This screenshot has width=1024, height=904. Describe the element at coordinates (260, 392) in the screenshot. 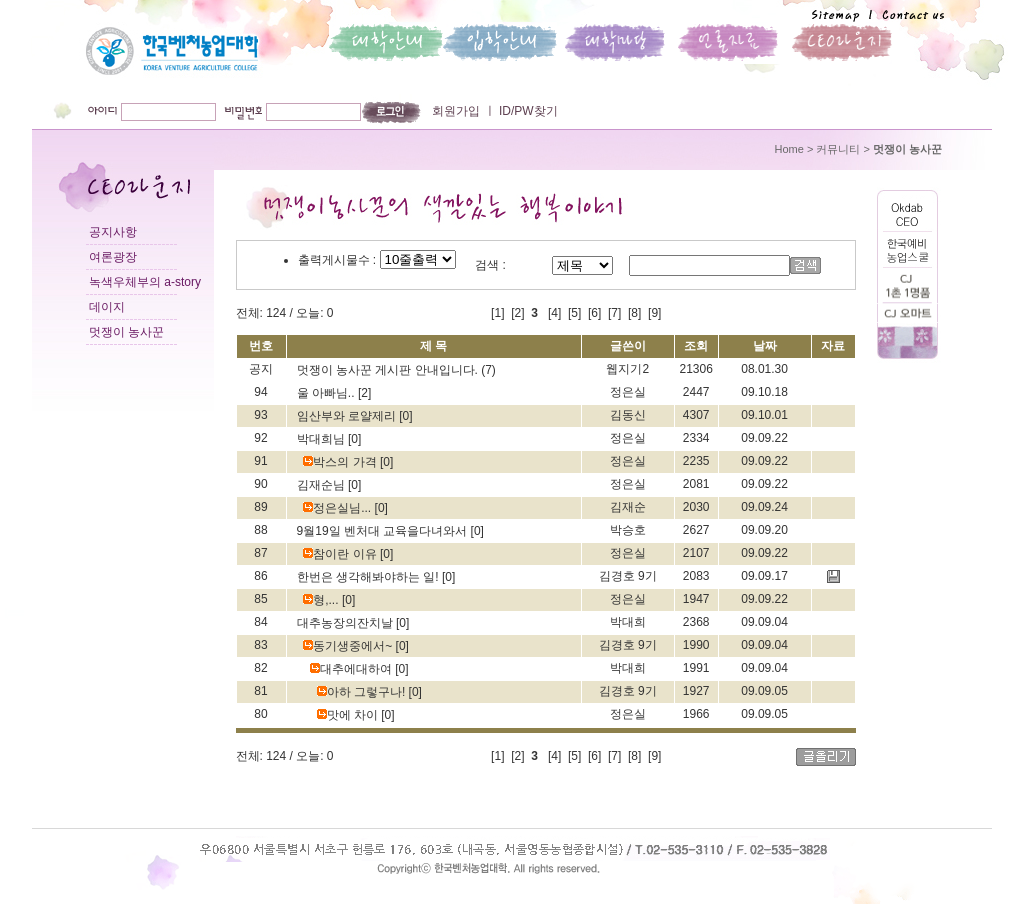

I see `94` at that location.